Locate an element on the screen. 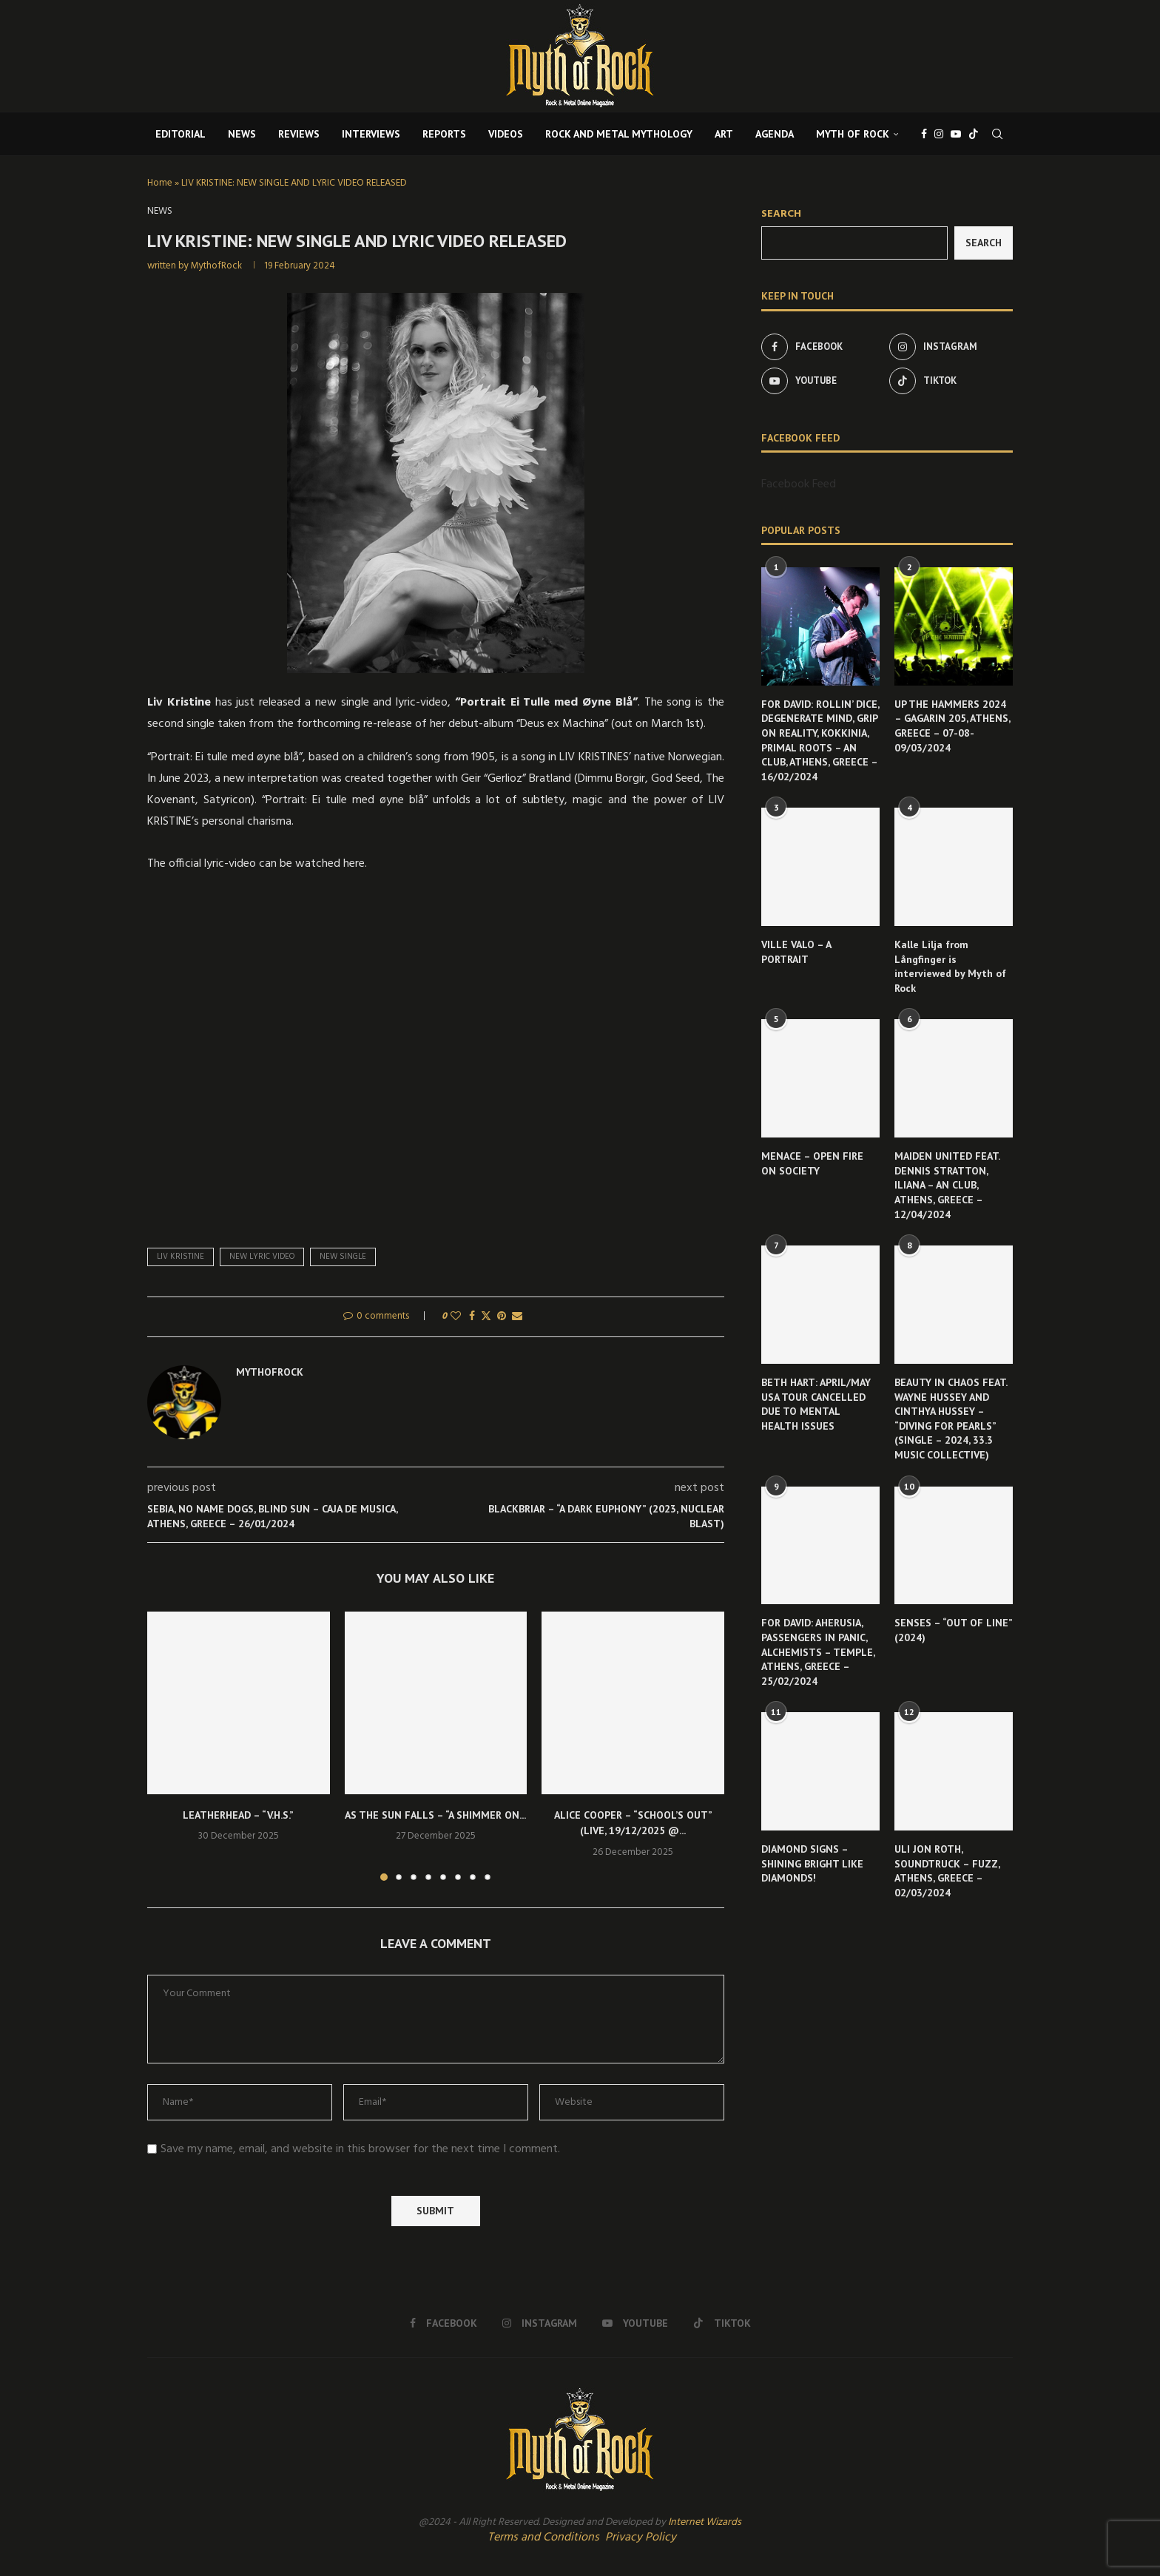 Image resolution: width=1160 pixels, height=2576 pixels. new single is located at coordinates (343, 1256).